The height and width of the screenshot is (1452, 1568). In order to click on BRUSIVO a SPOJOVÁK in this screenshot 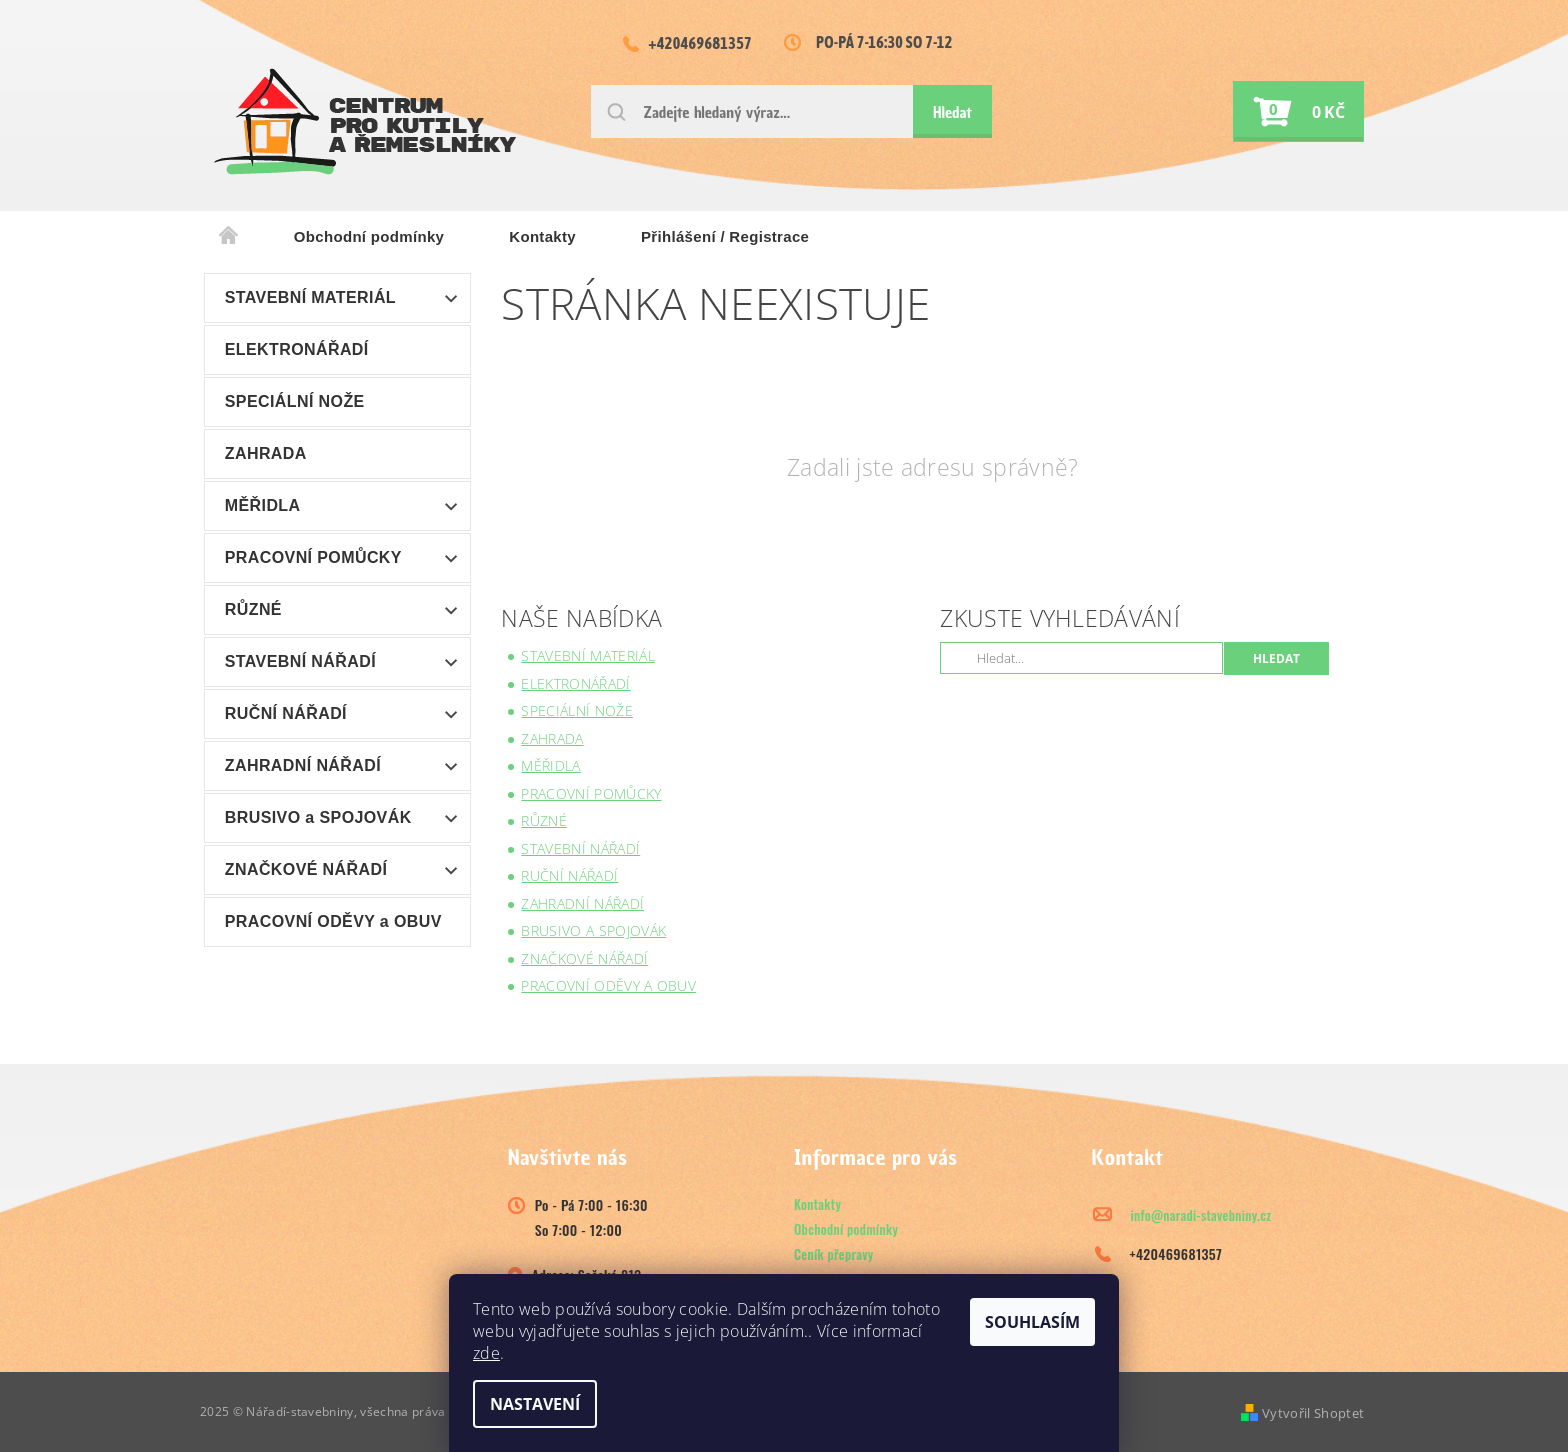, I will do `click(318, 817)`.